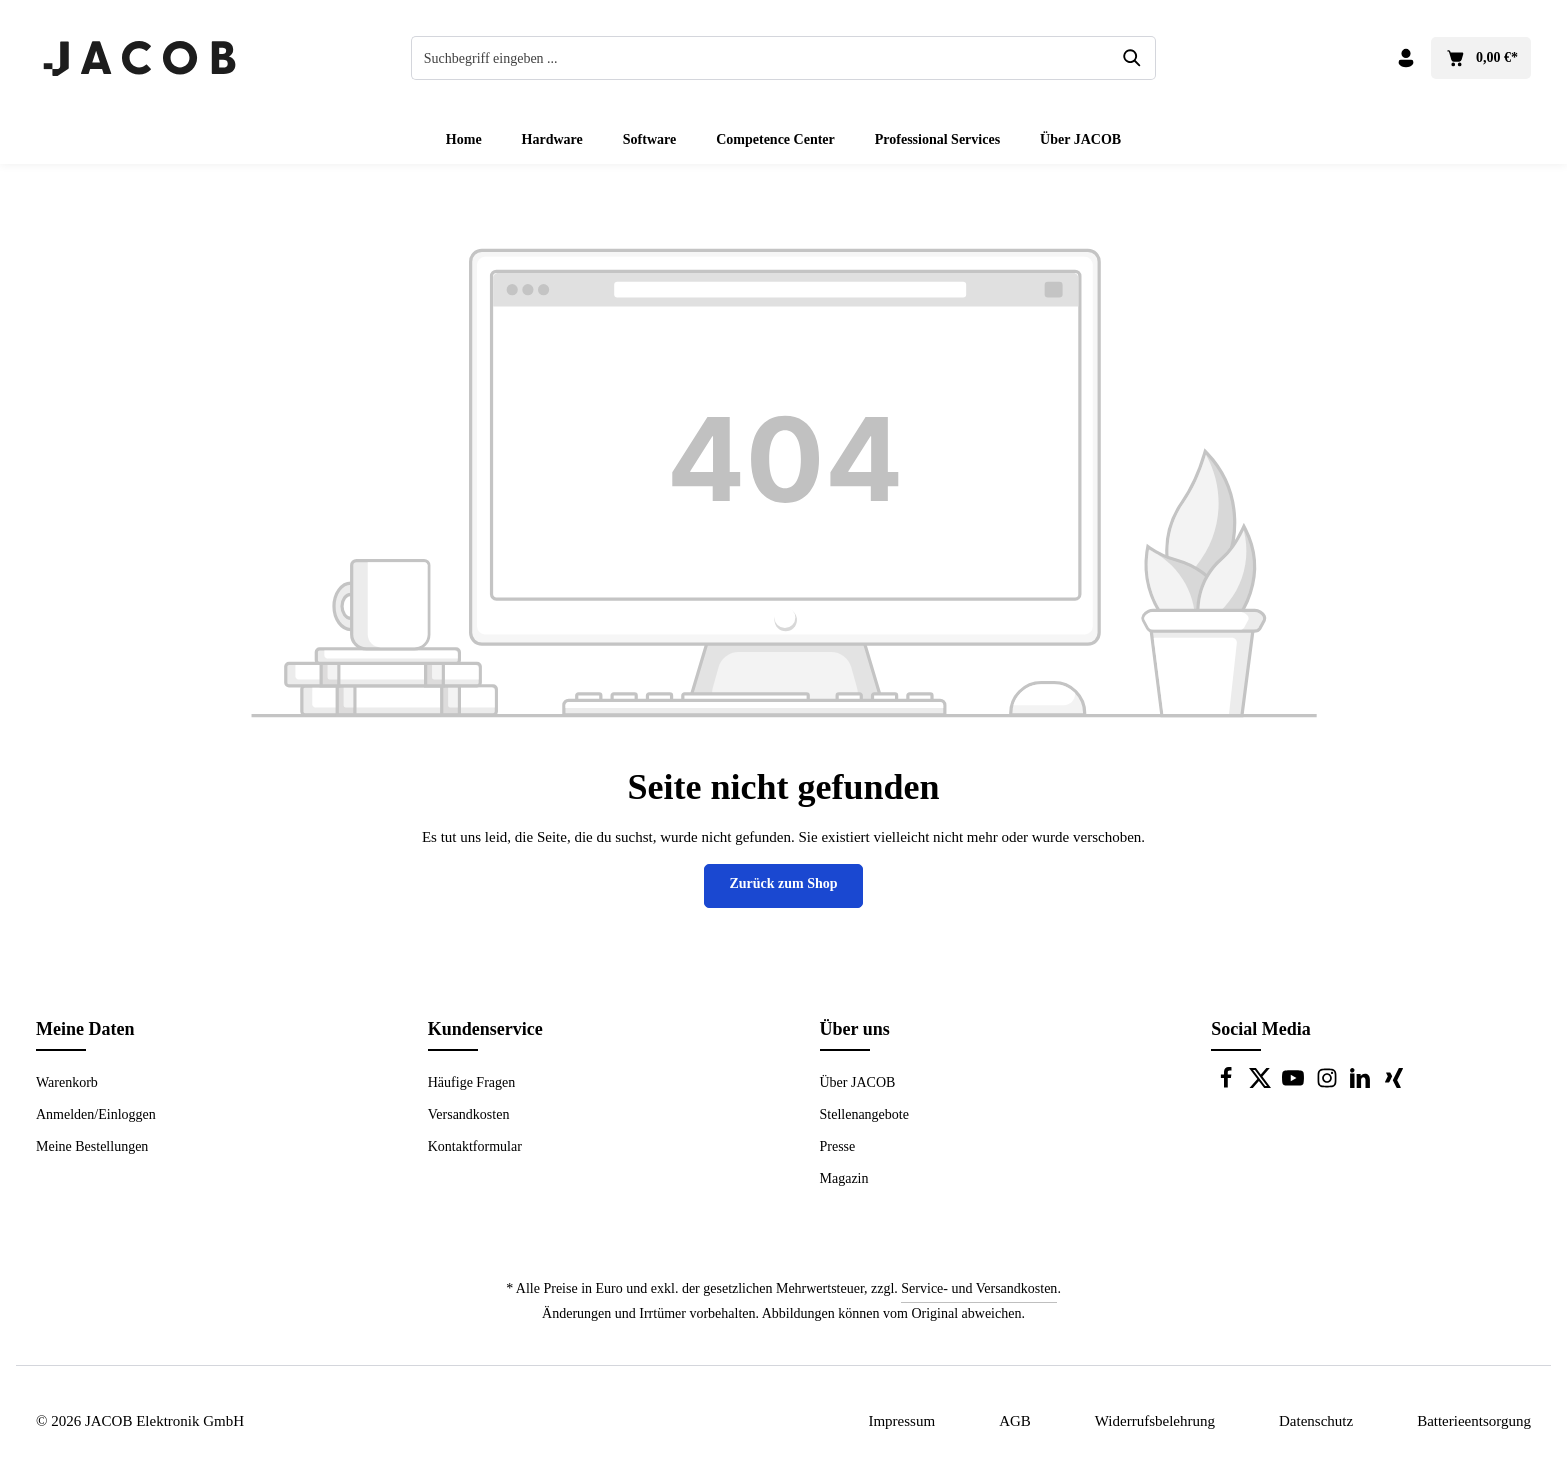 The width and height of the screenshot is (1567, 1484). Describe the element at coordinates (1155, 1421) in the screenshot. I see `Widerrufsbelehrung` at that location.